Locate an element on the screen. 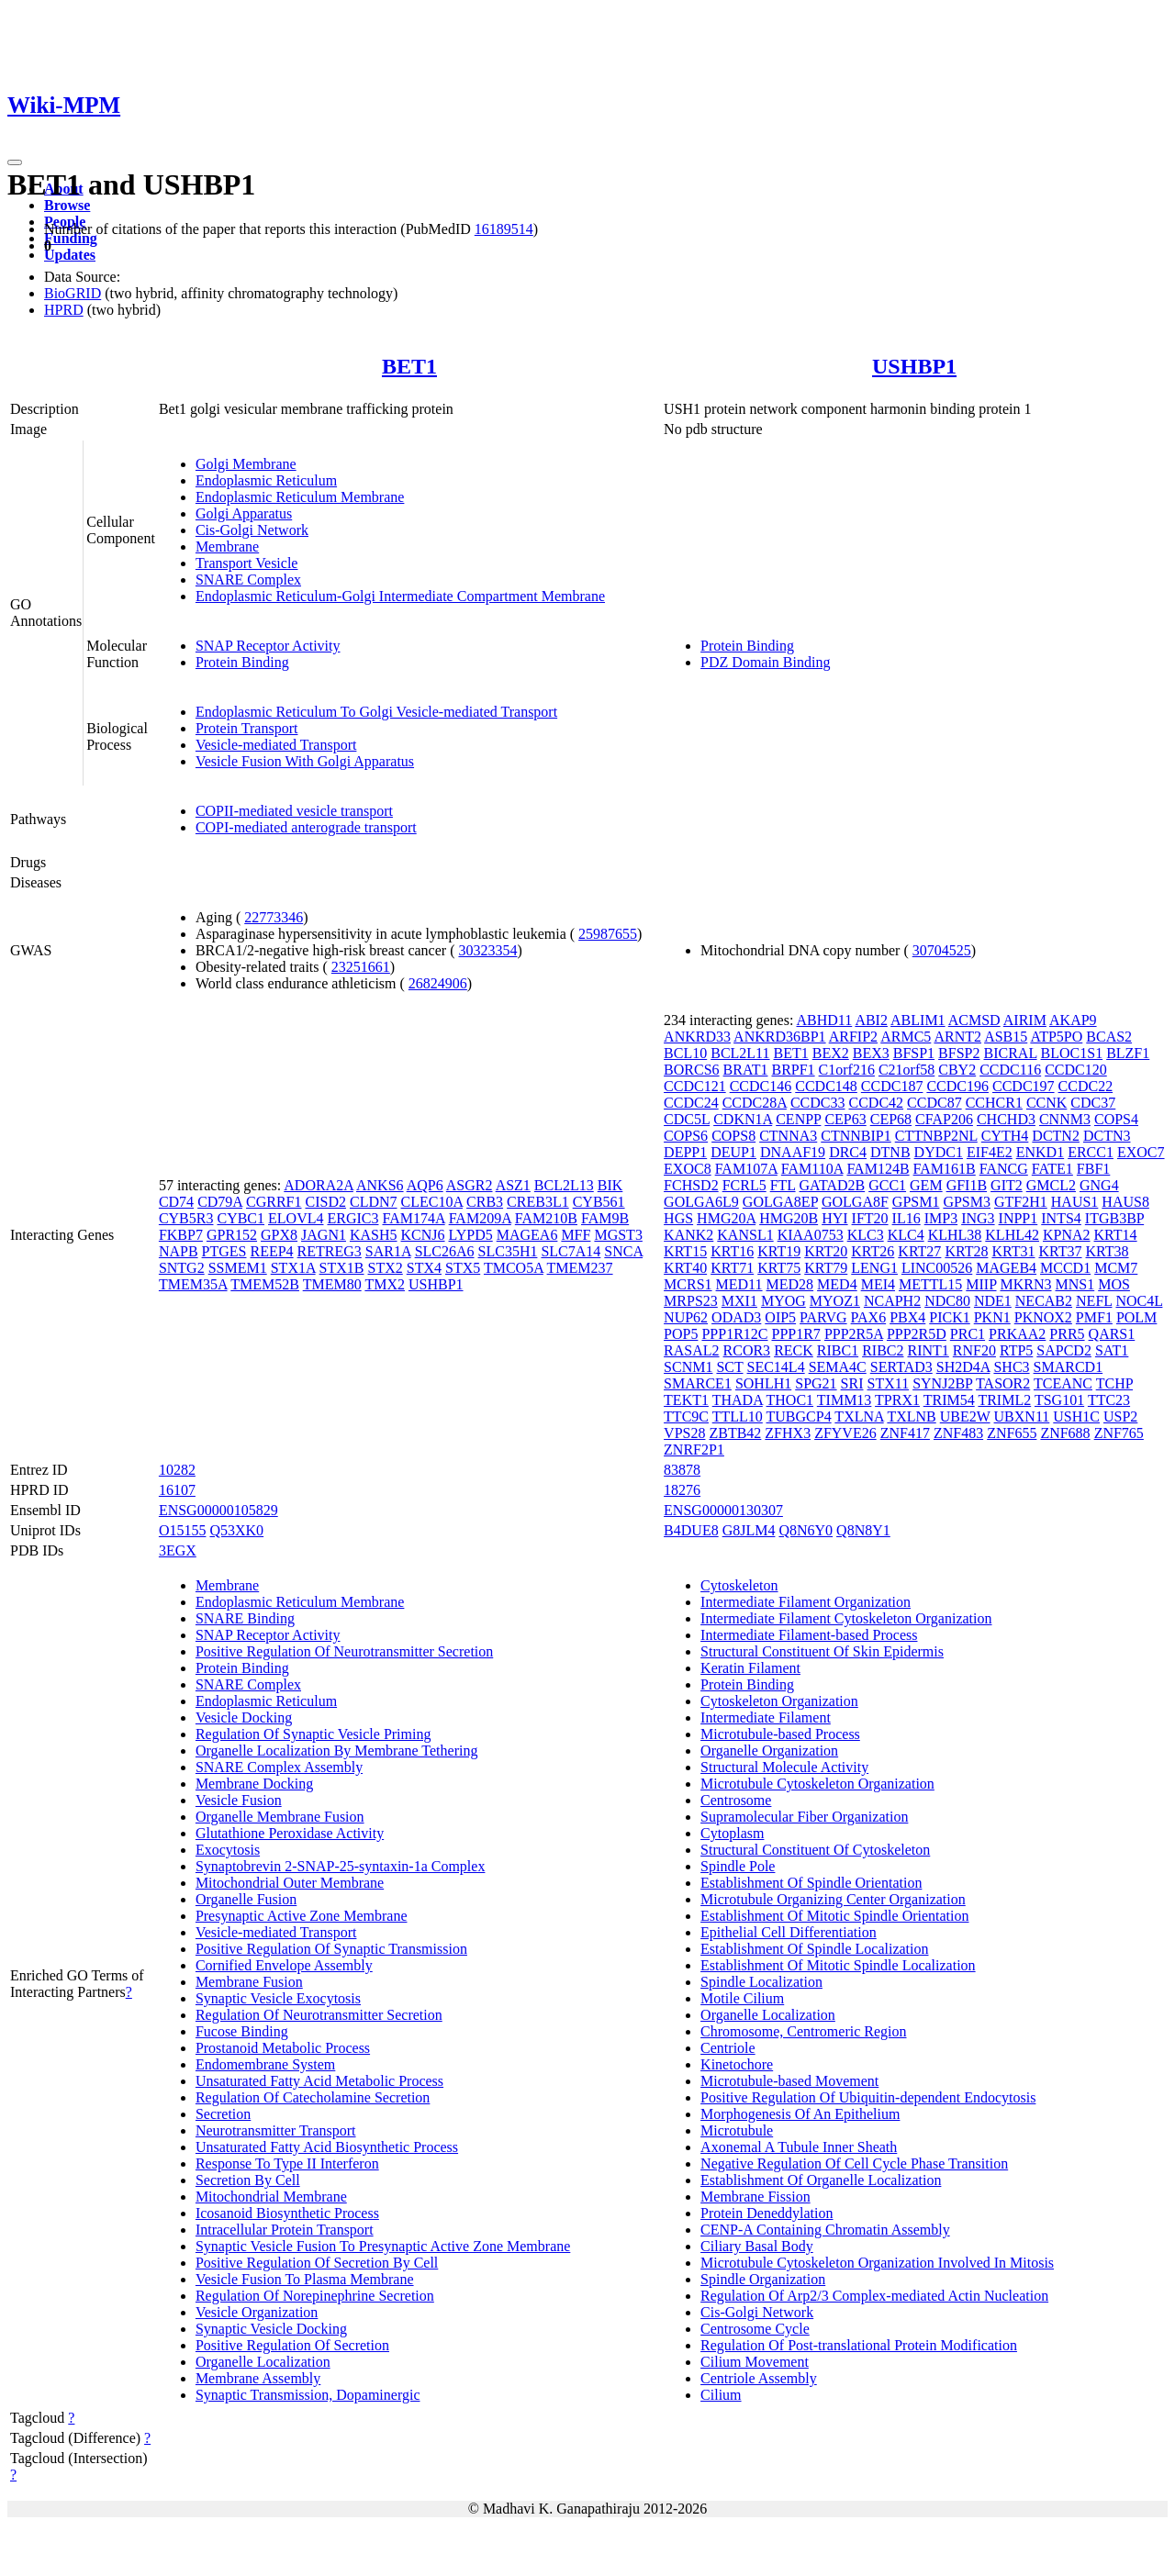 This screenshot has height=2576, width=1175. DRC4 is located at coordinates (848, 1152).